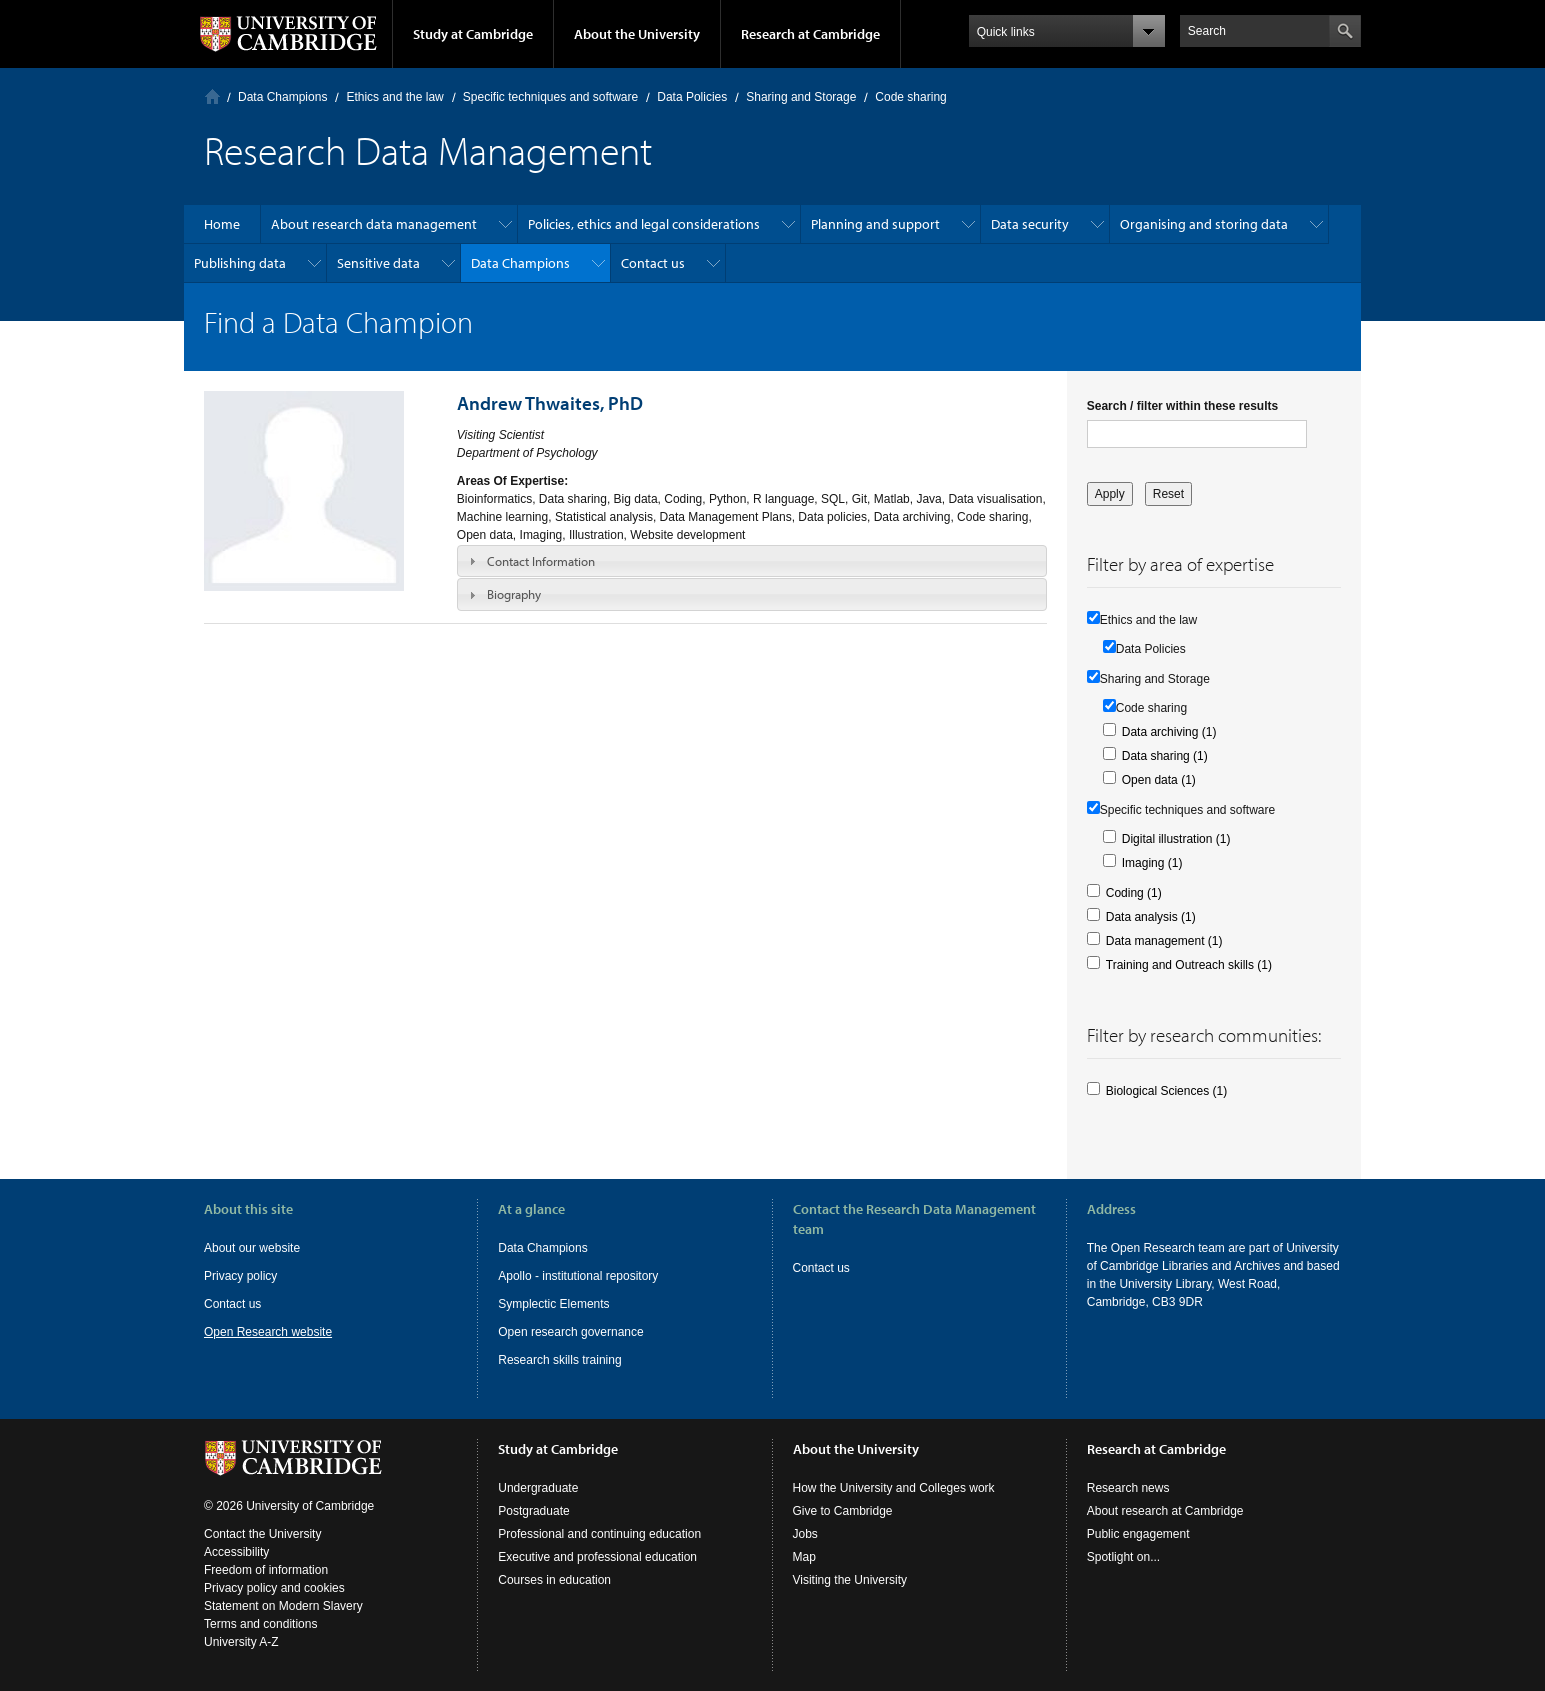 This screenshot has width=1545, height=1691. What do you see at coordinates (394, 97) in the screenshot?
I see `Ethics and the law` at bounding box center [394, 97].